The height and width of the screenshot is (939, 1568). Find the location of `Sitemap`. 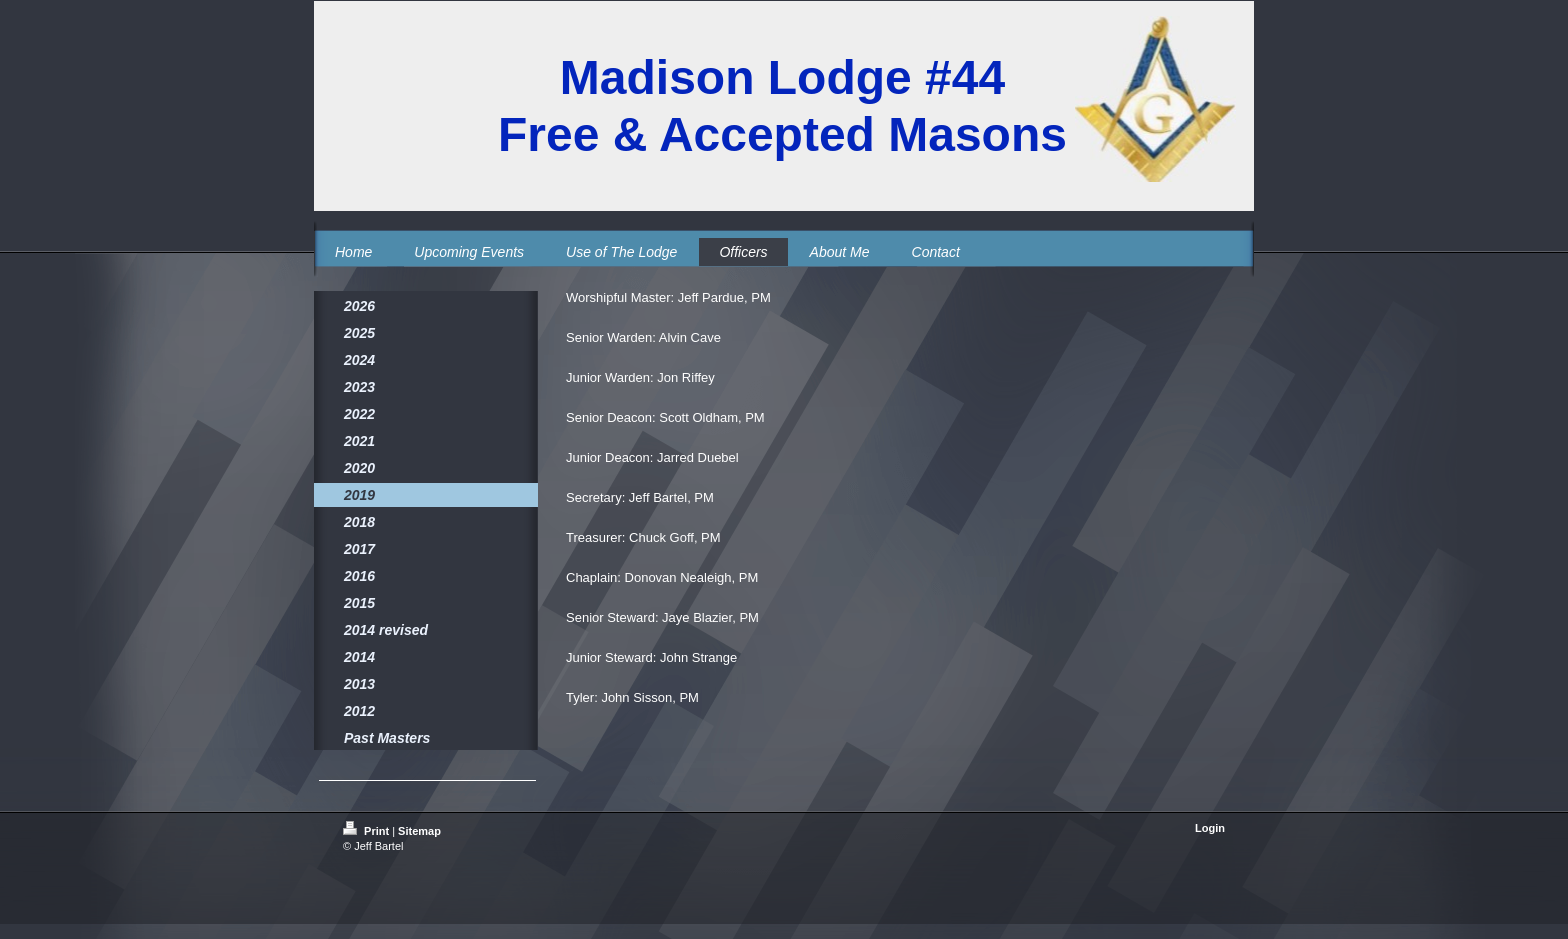

Sitemap is located at coordinates (419, 831).